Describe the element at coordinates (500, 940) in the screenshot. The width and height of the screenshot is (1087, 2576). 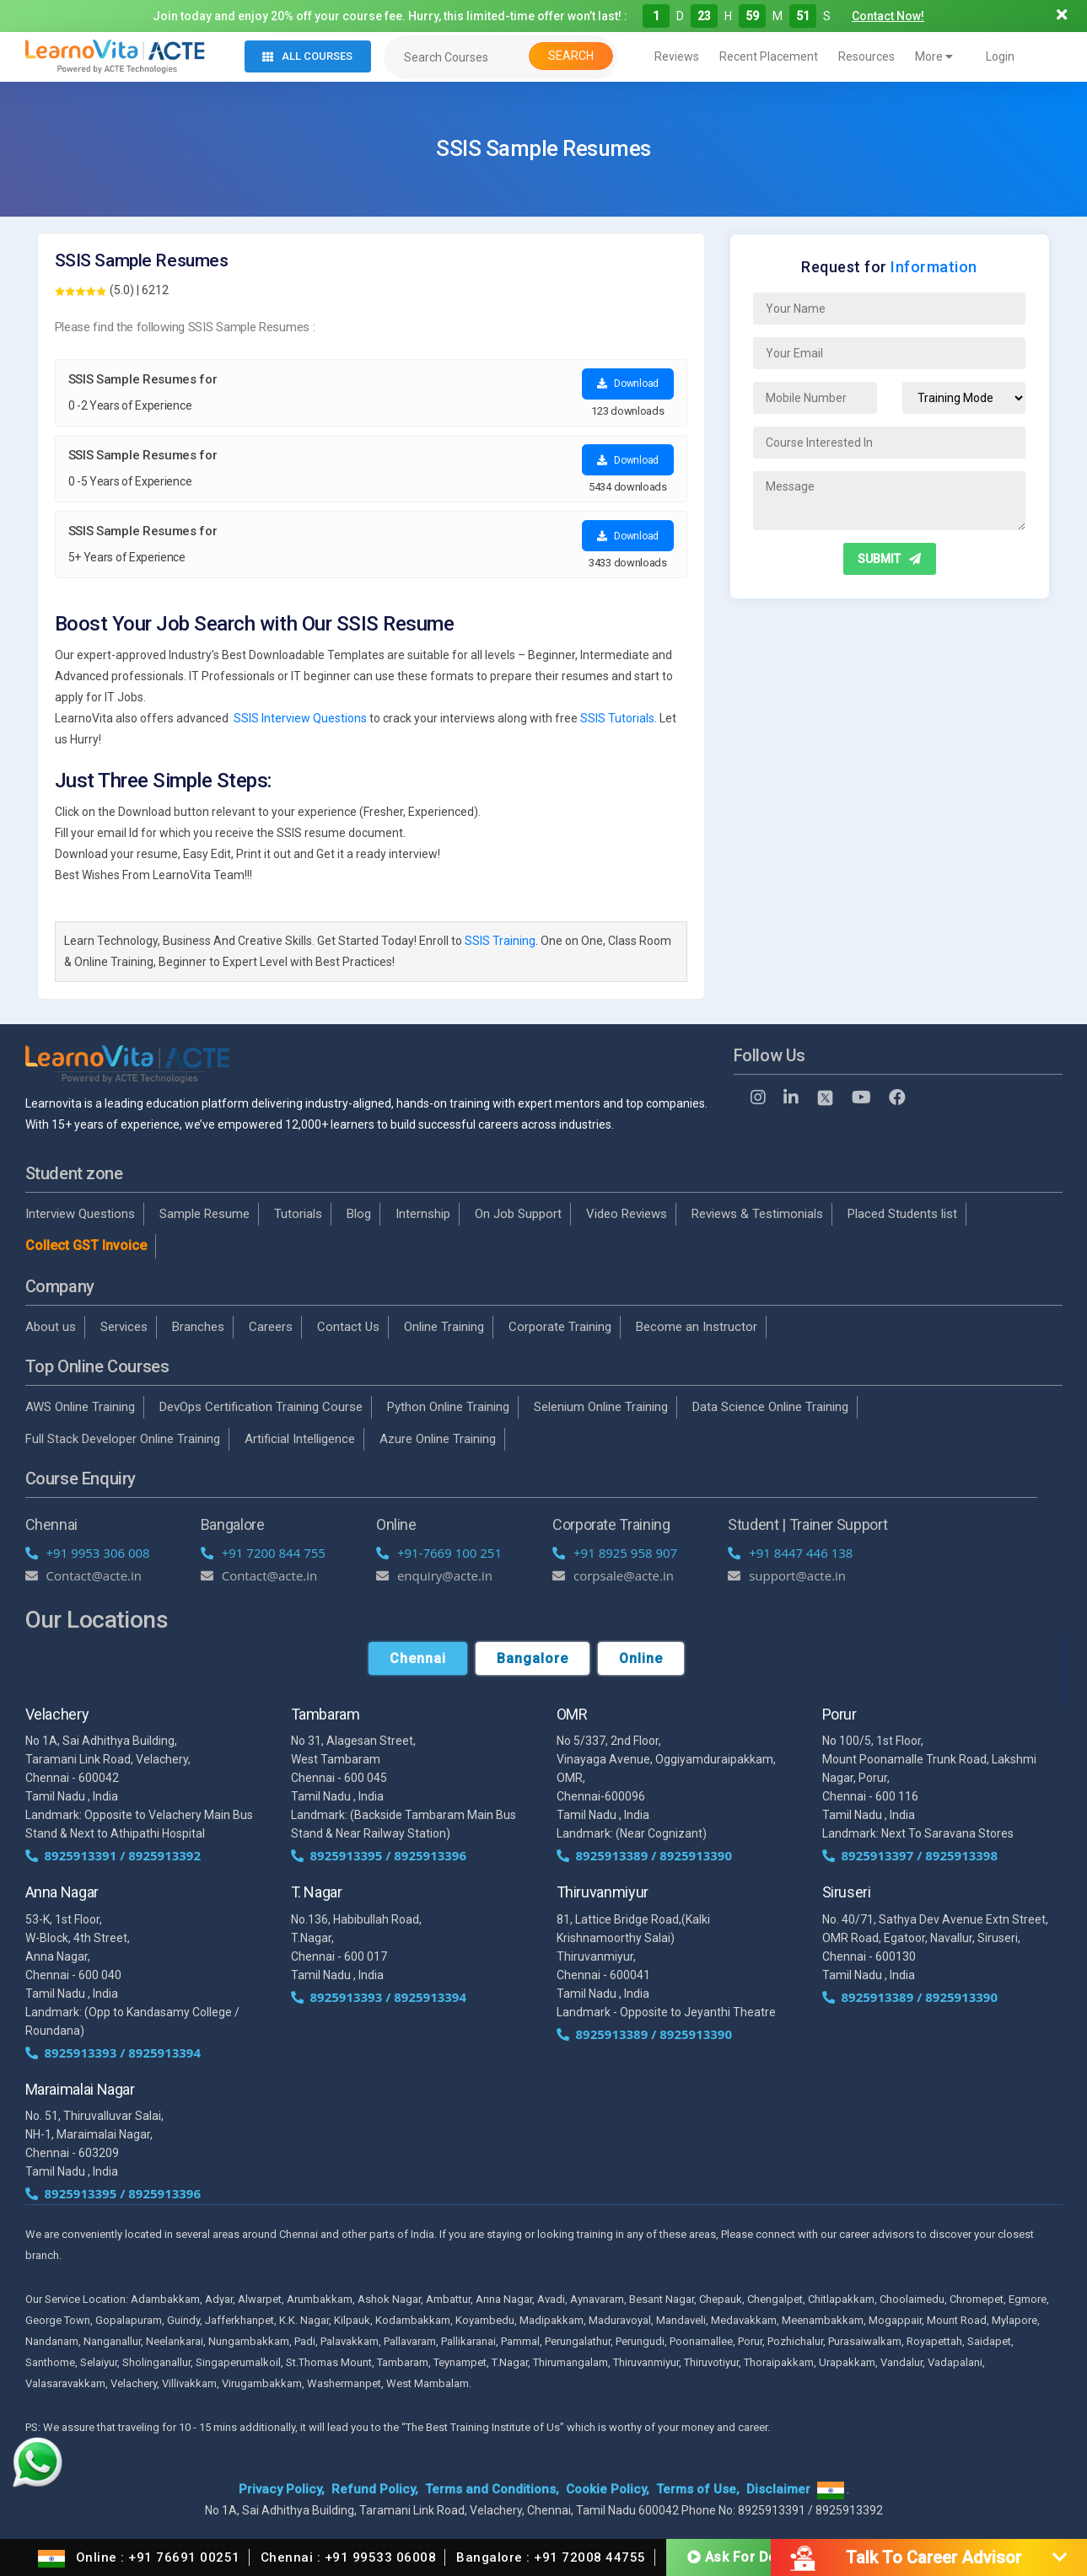
I see `SSIS Training` at that location.